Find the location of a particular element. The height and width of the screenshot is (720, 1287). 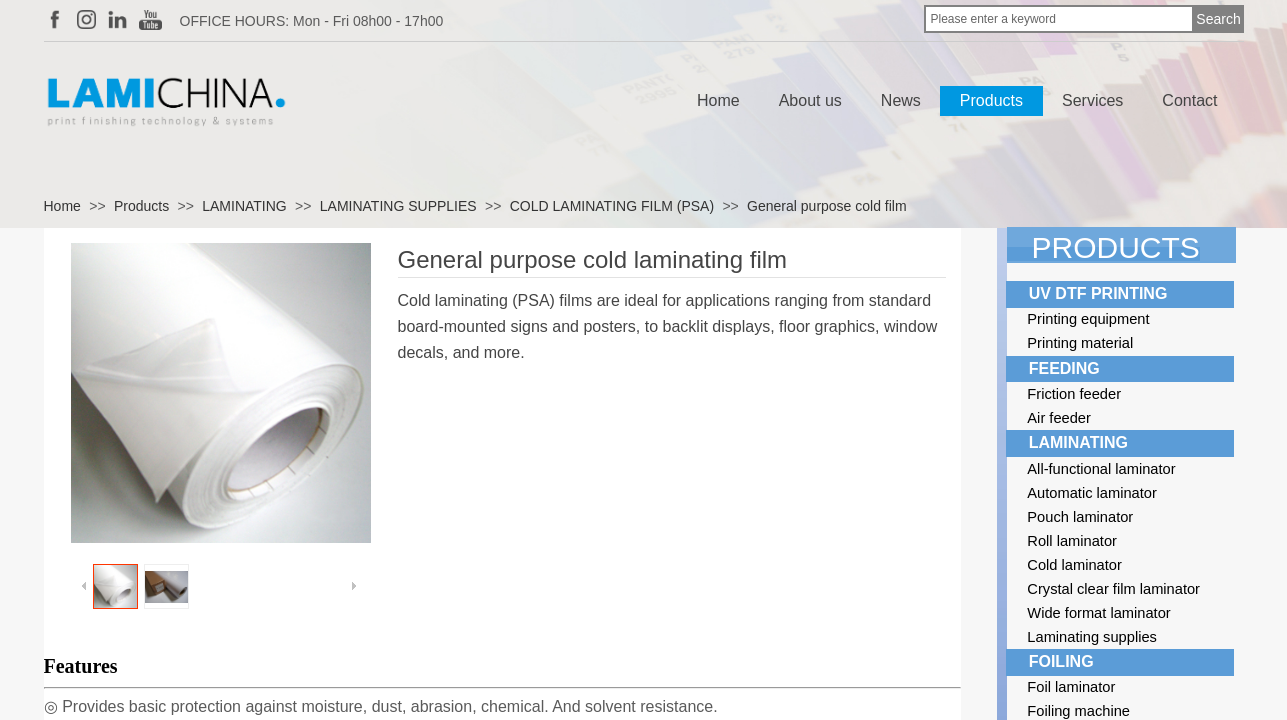

Services is located at coordinates (1092, 100).